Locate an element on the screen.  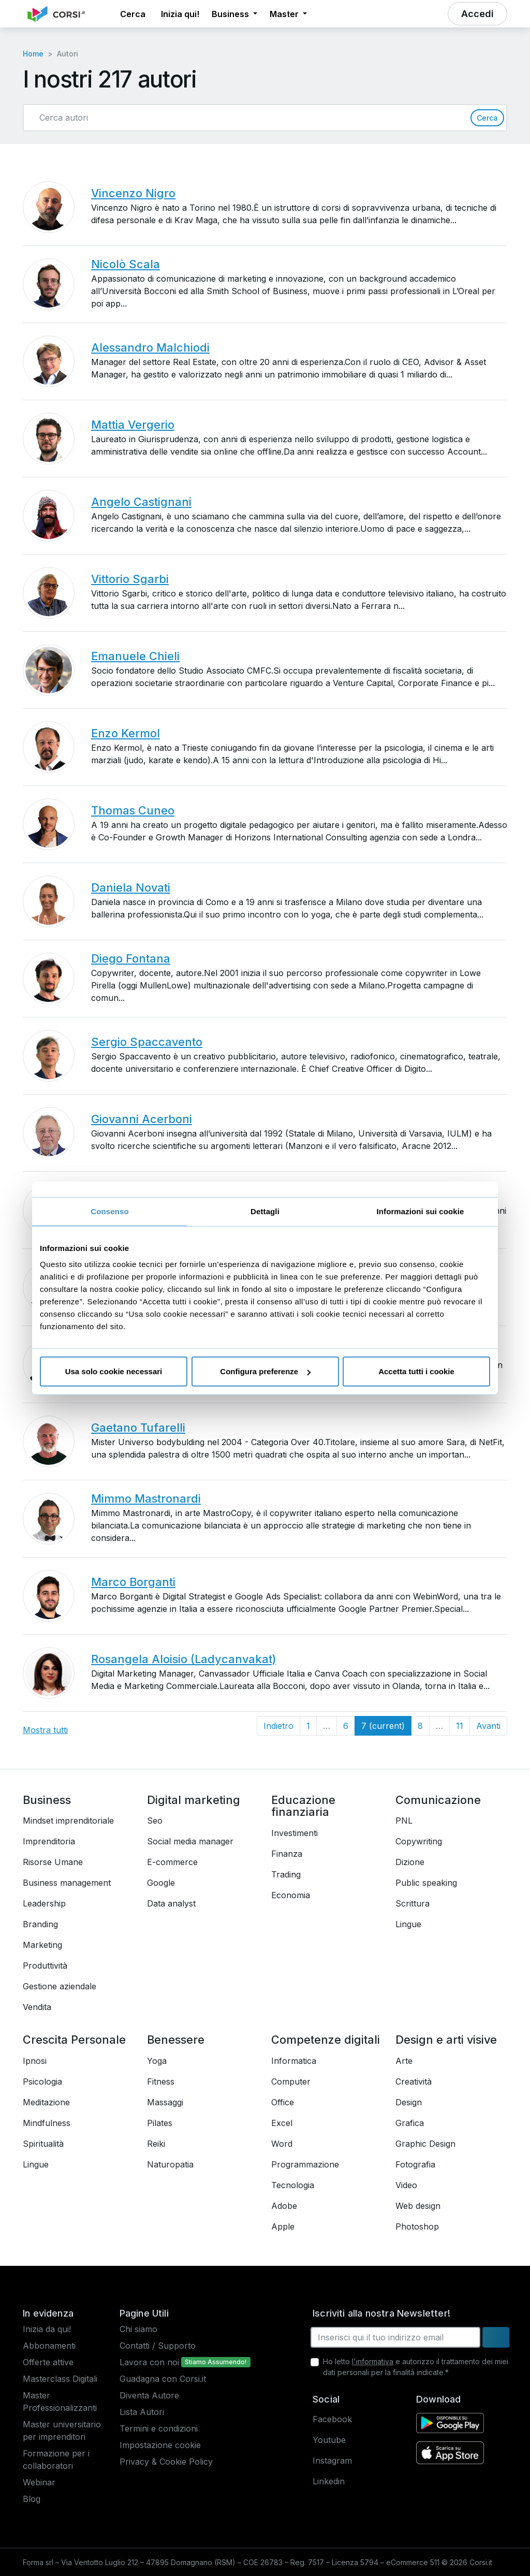
PNL is located at coordinates (404, 1820).